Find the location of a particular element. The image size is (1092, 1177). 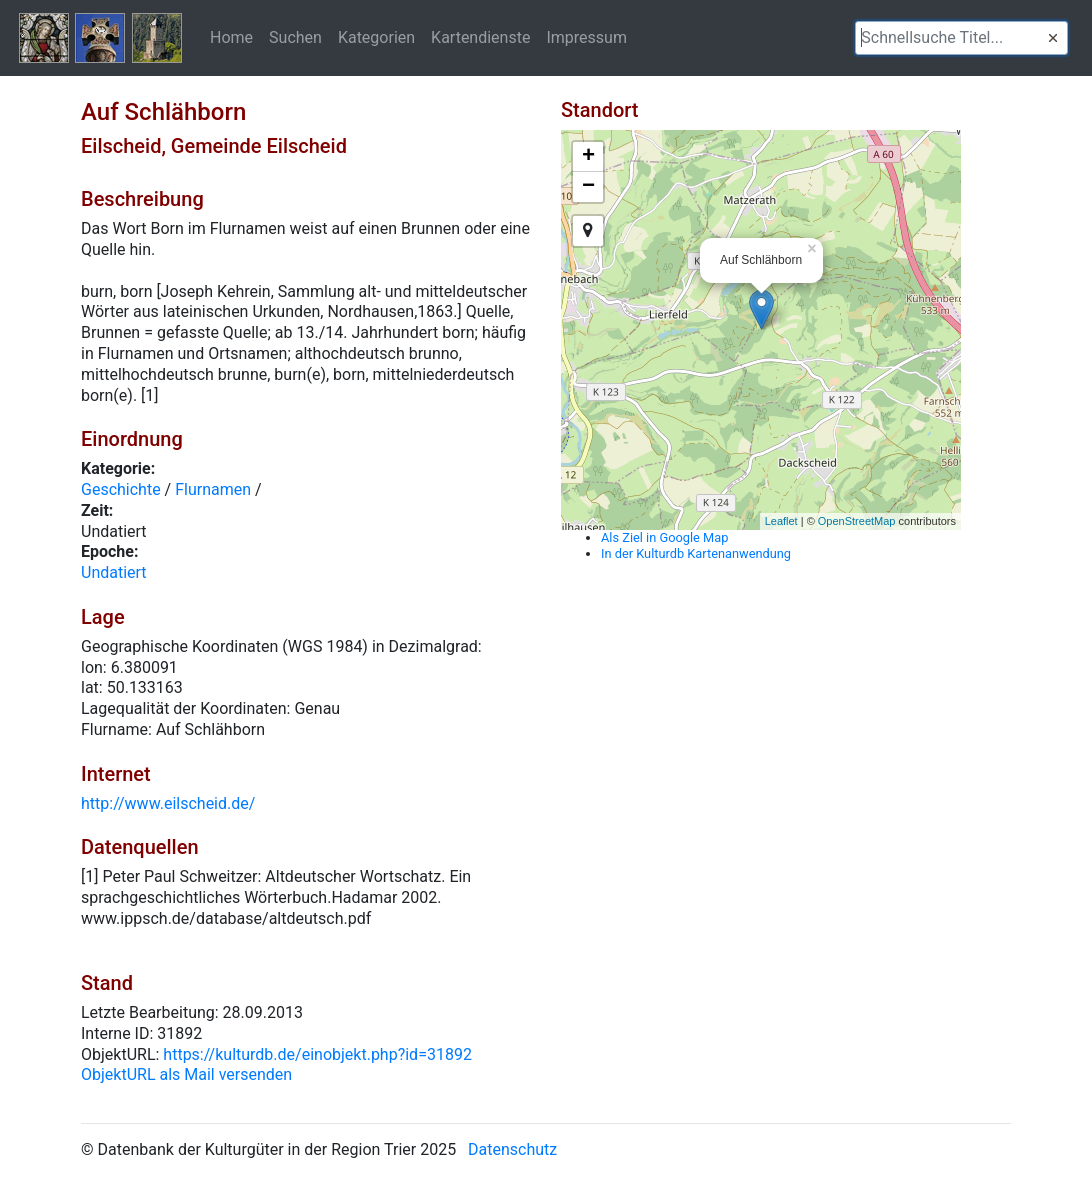

Leaflet is located at coordinates (781, 521).